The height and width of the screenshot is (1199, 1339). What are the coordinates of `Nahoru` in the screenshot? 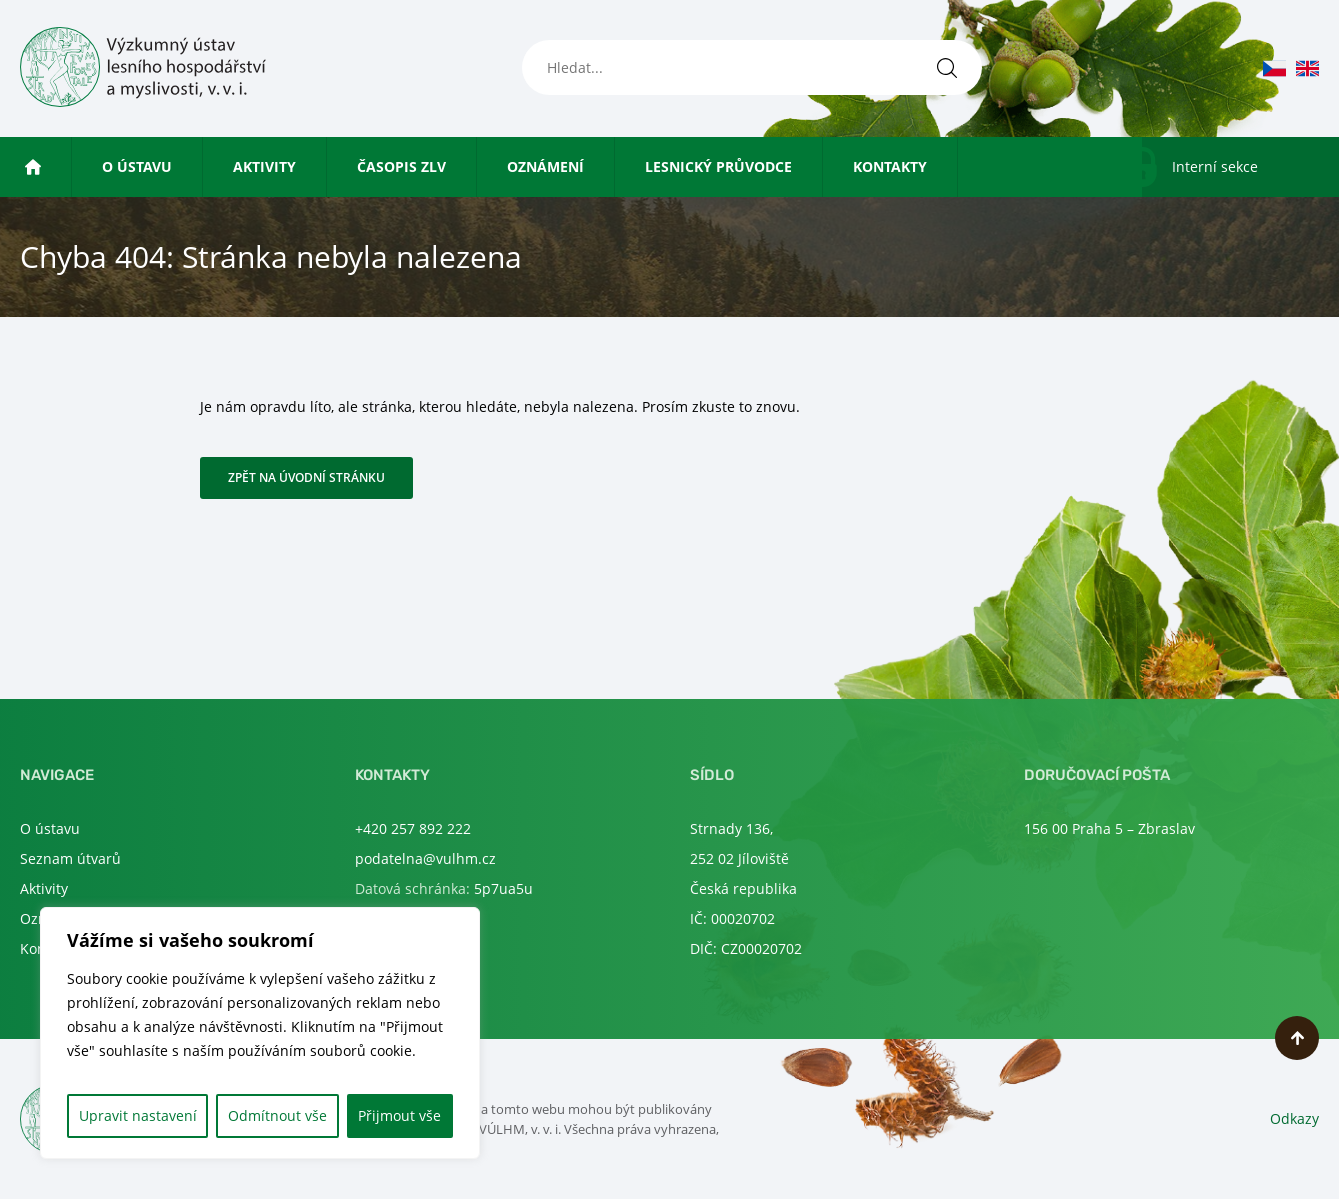 It's located at (1297, 1038).